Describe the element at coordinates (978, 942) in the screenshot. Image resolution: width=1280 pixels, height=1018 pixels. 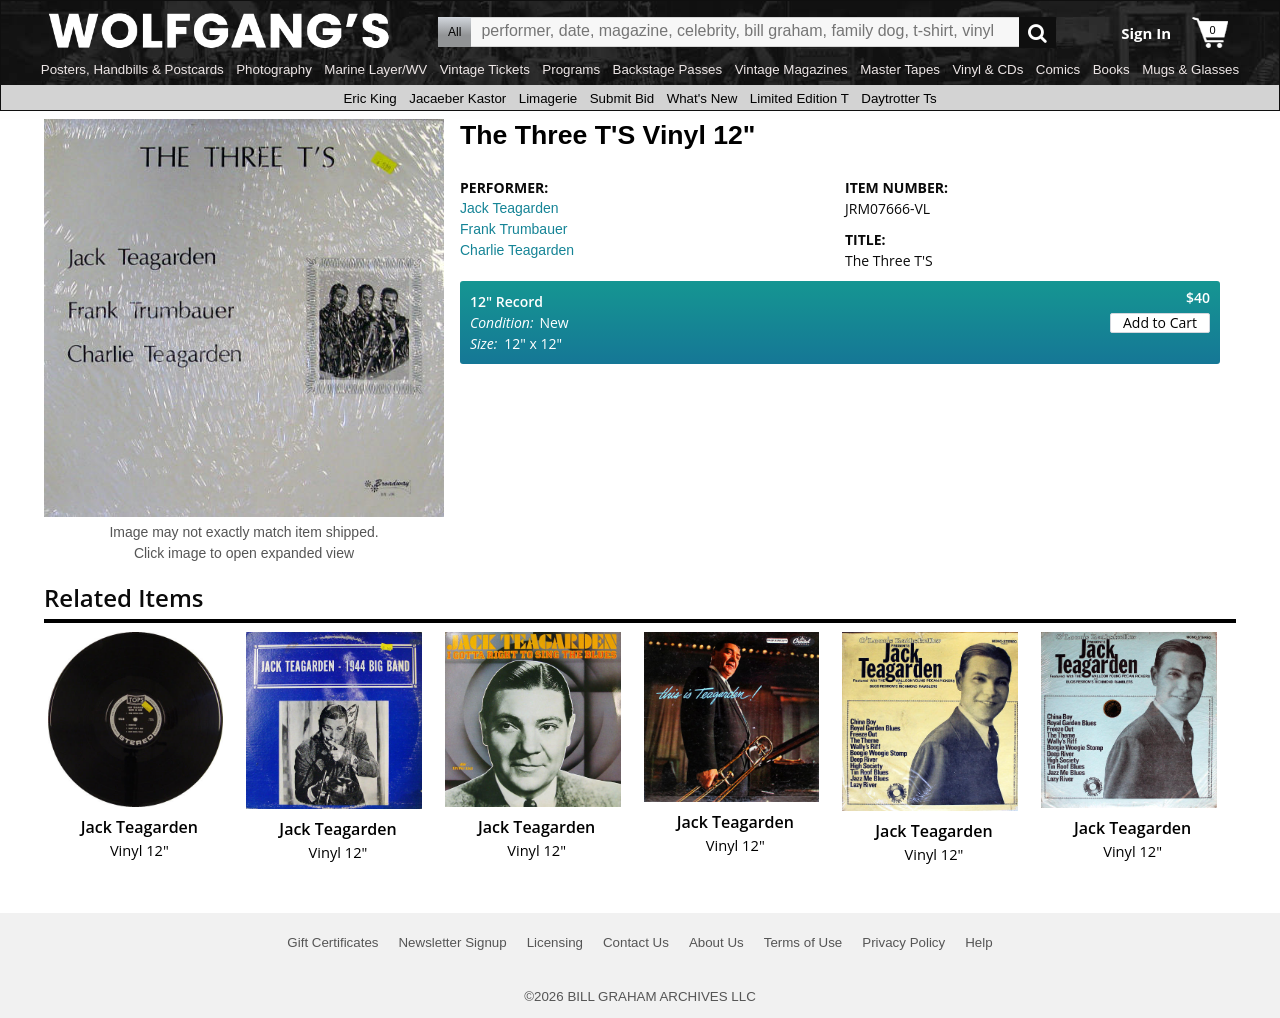
I see `Help` at that location.